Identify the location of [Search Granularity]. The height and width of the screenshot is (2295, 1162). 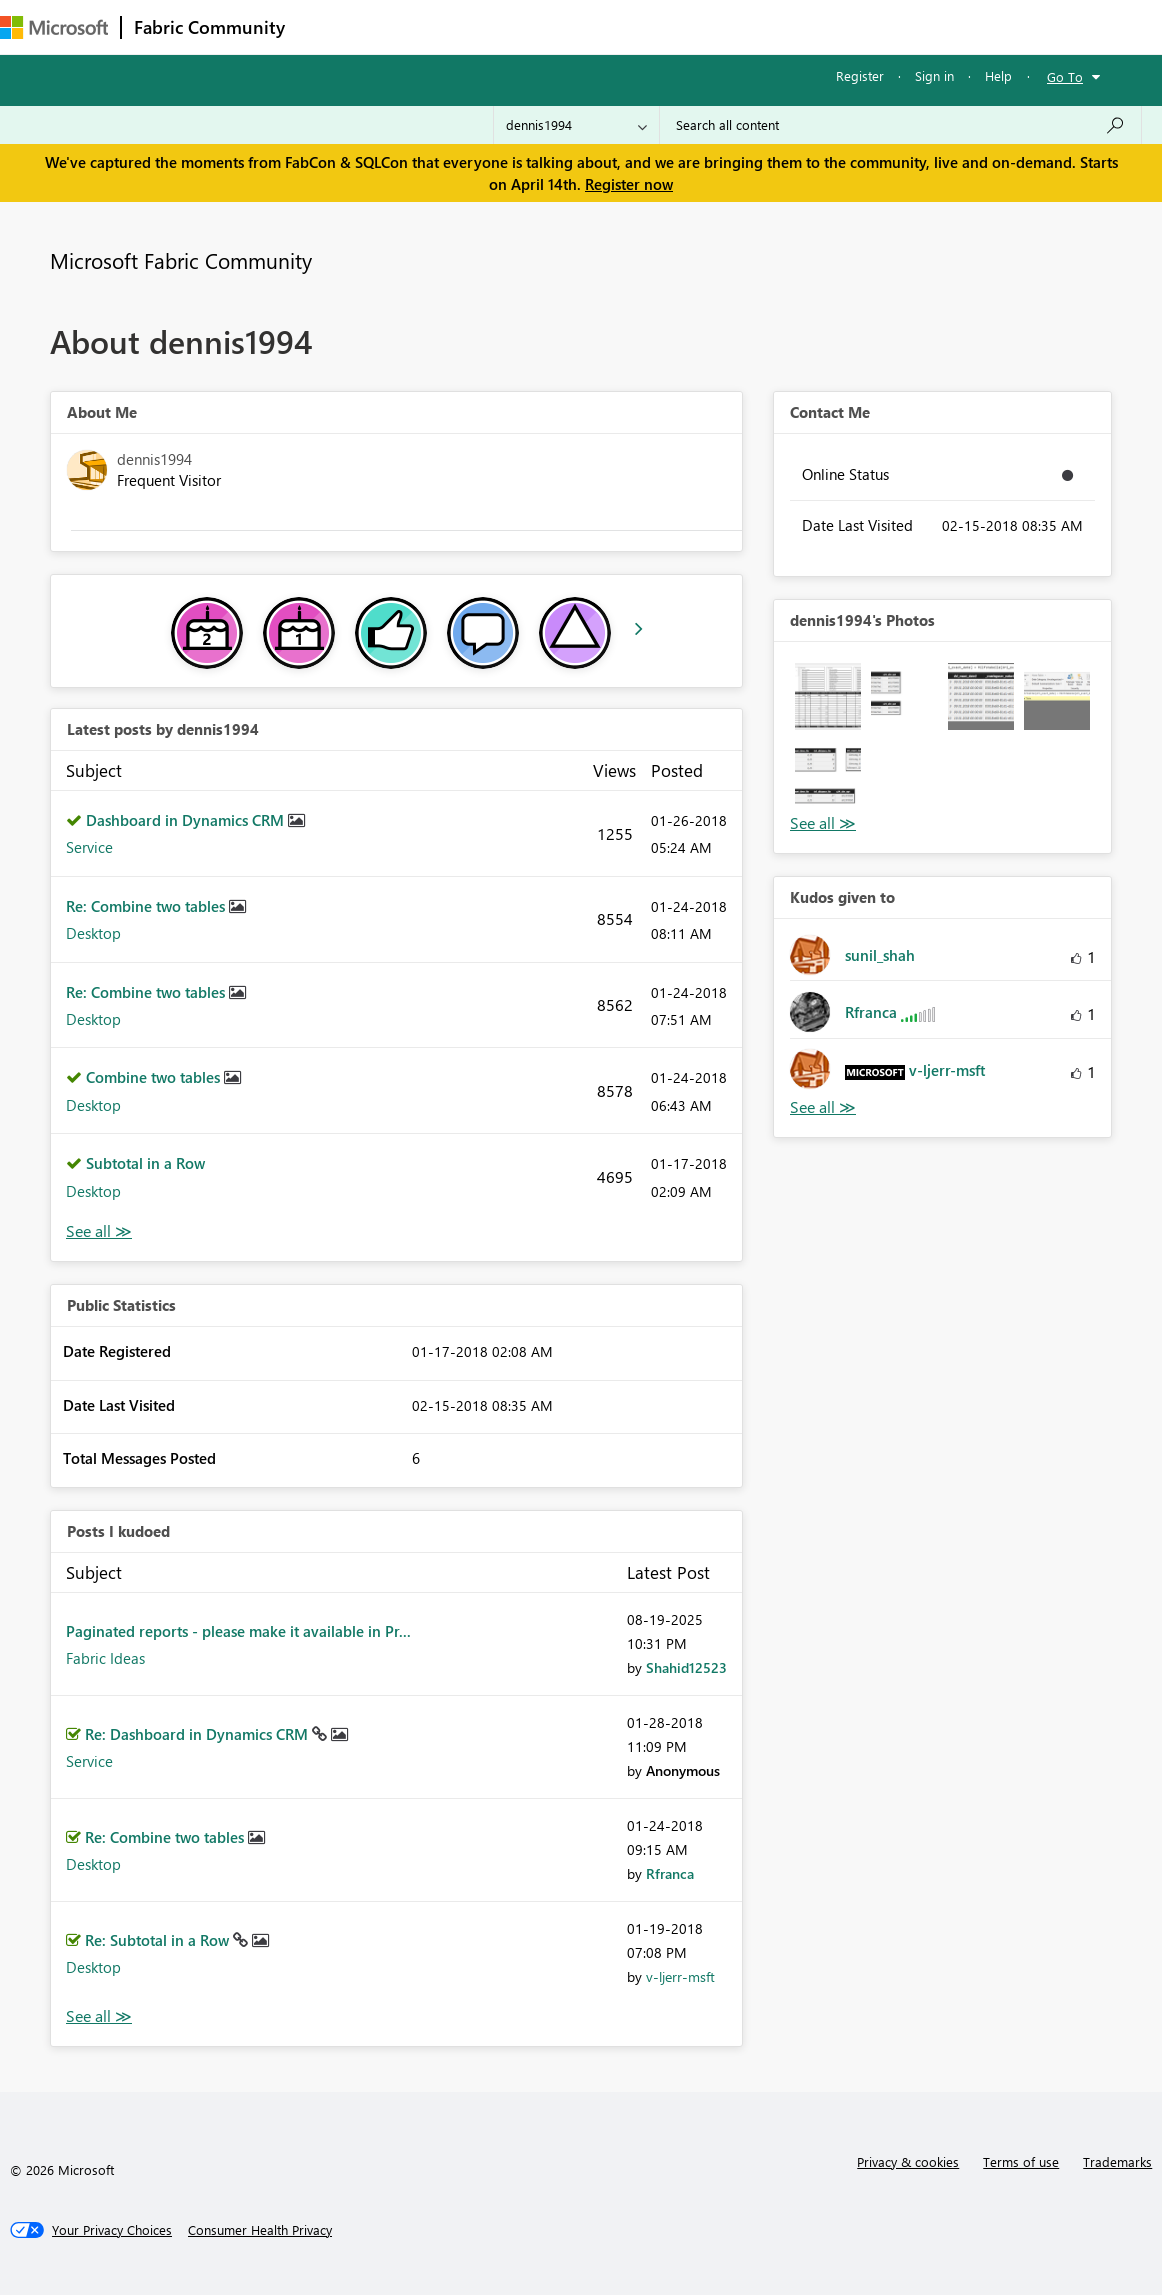
(576, 125).